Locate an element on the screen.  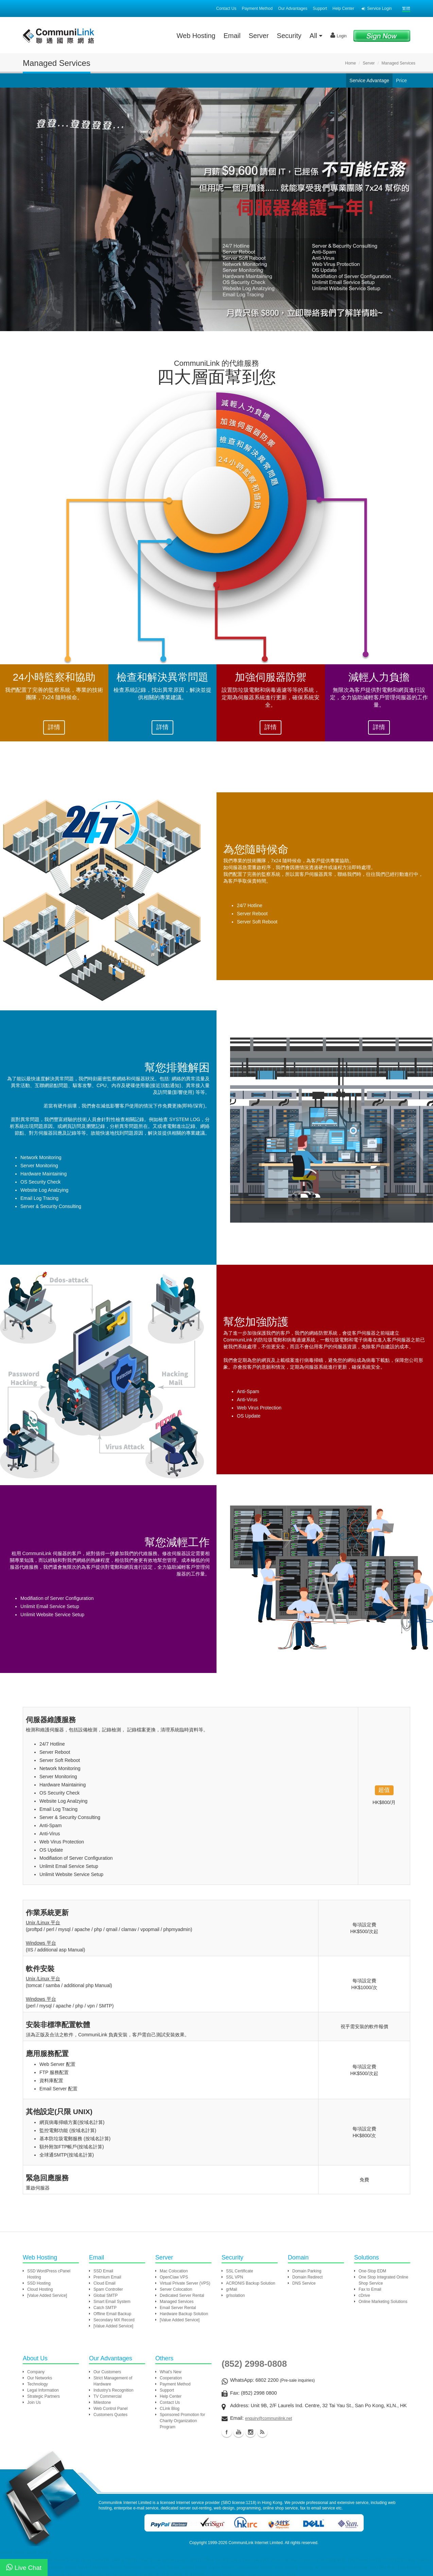
Premium Email is located at coordinates (107, 2277).